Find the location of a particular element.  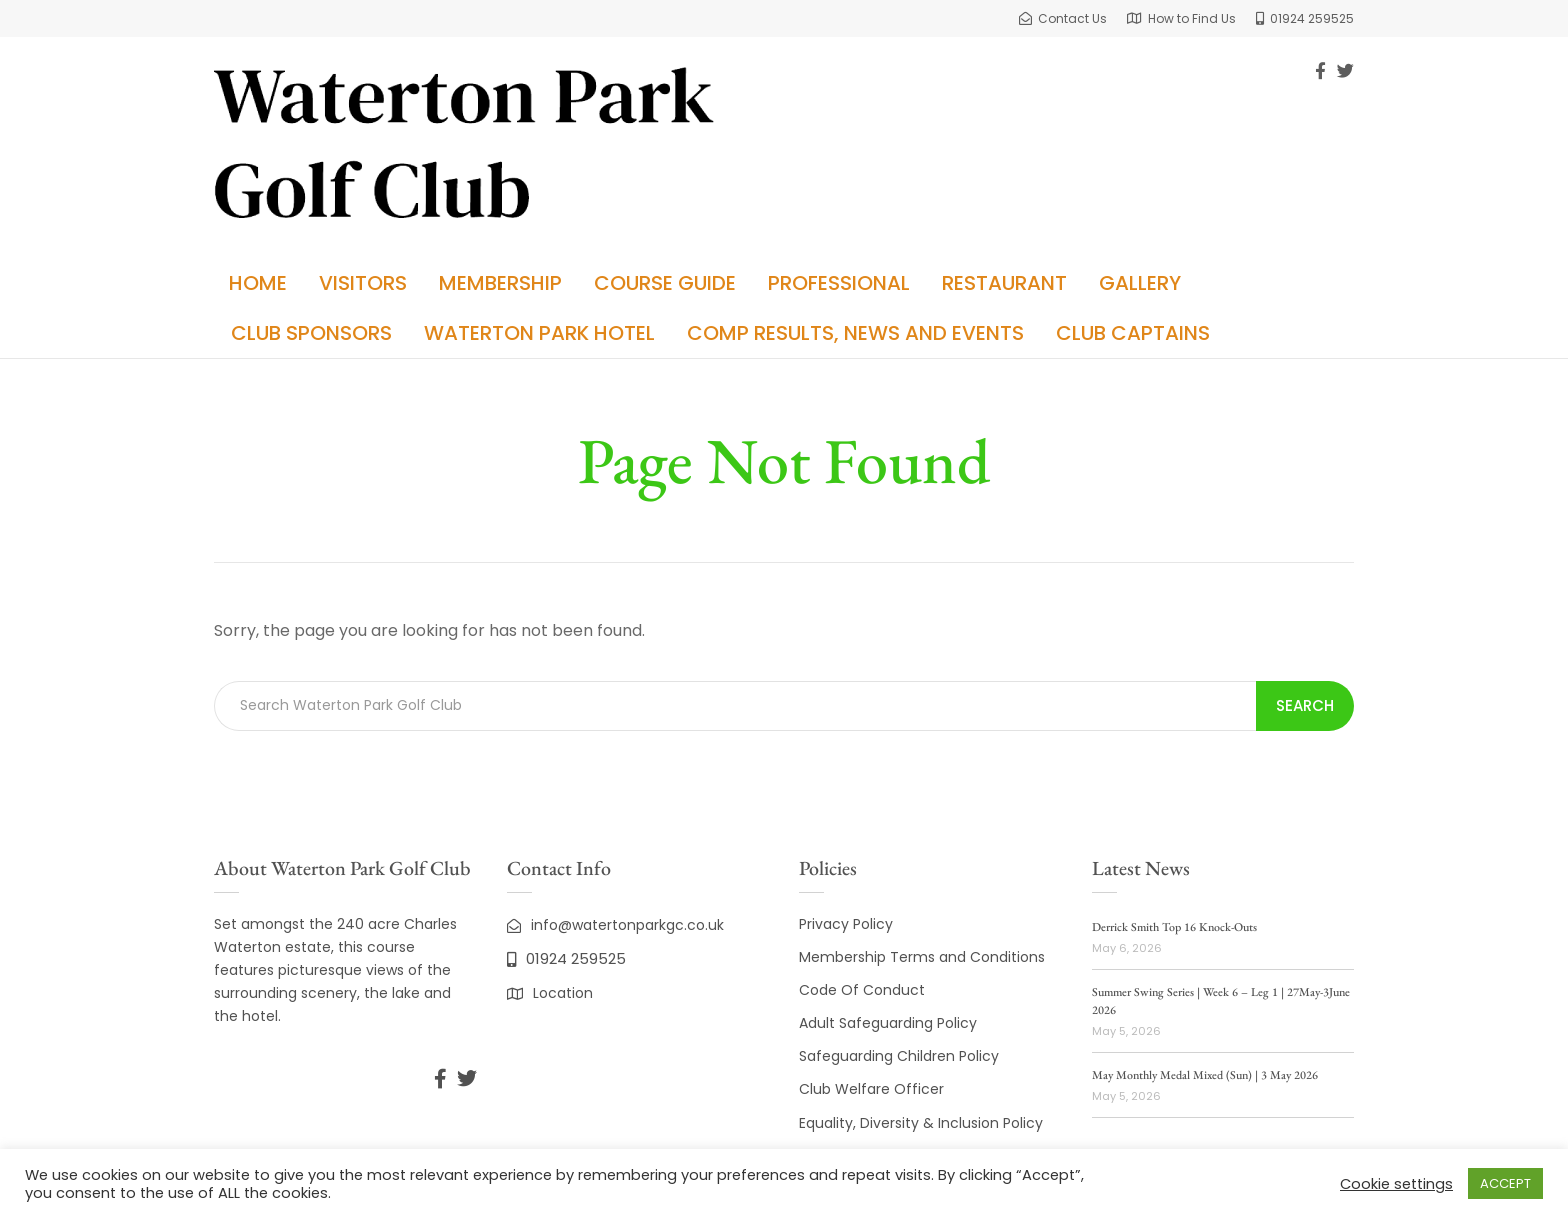

May Monthly Medal Mixed (Sun) | 3 May 2026 is located at coordinates (1205, 1075).